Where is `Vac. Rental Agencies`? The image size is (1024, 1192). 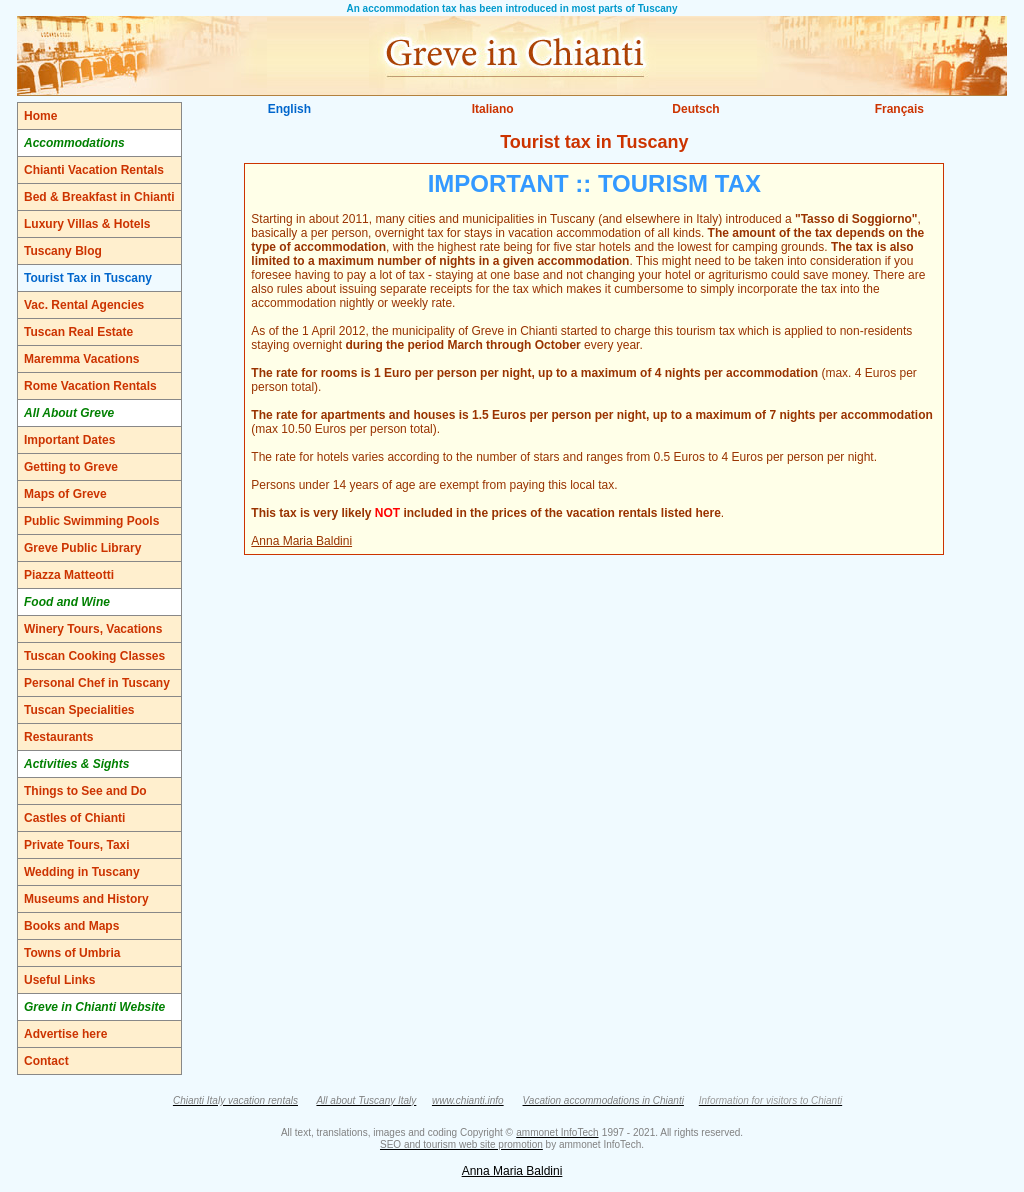 Vac. Rental Agencies is located at coordinates (84, 305).